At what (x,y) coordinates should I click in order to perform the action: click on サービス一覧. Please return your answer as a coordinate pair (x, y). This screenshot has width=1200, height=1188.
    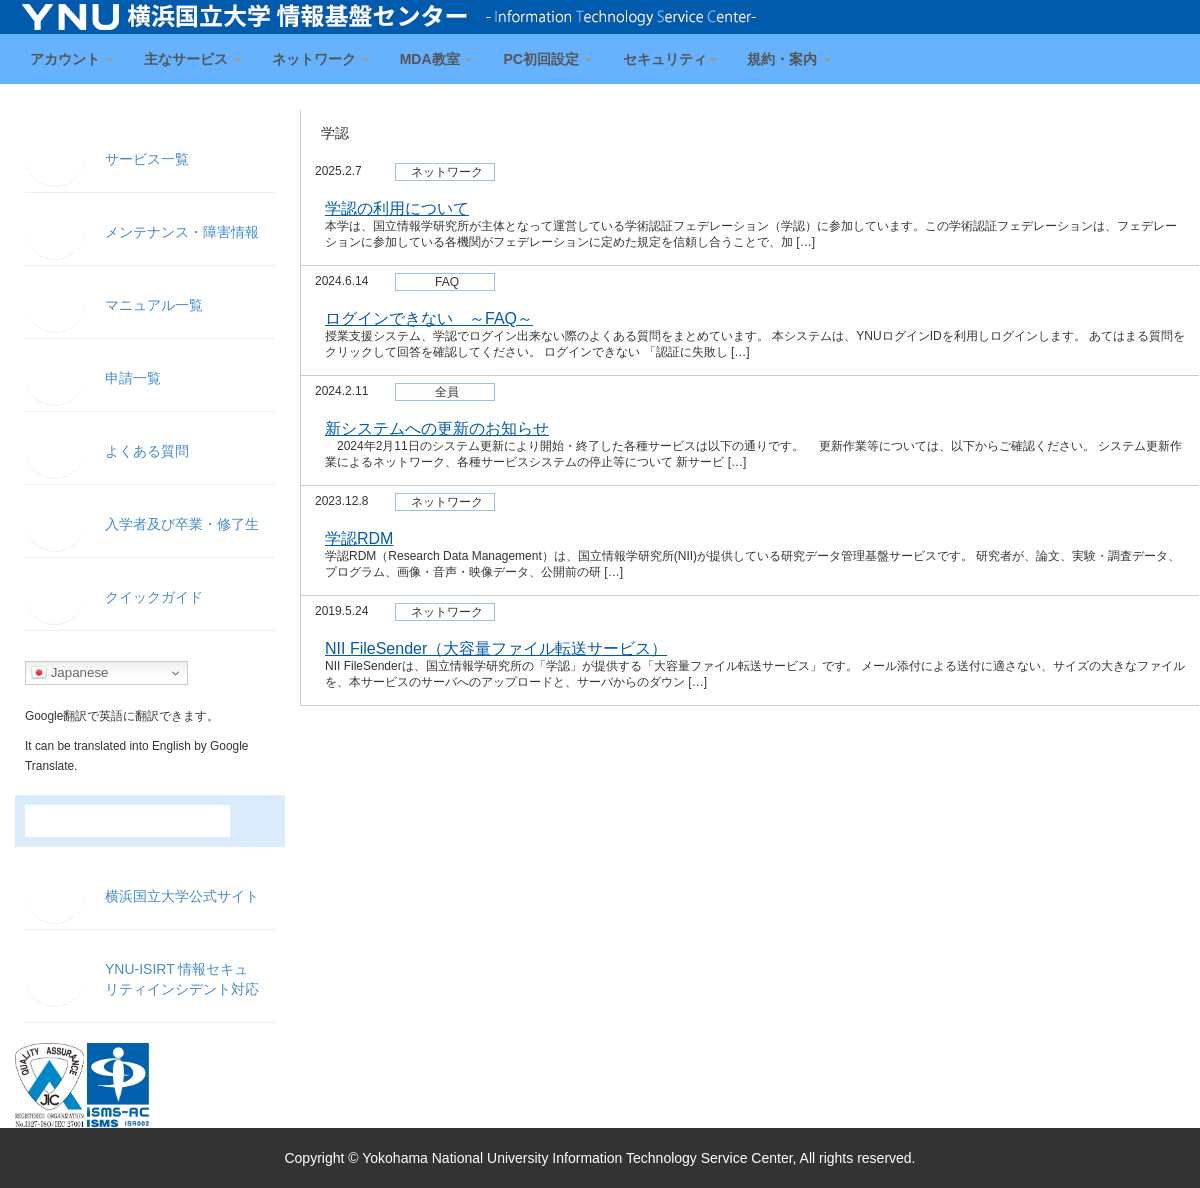
    Looking at the image, I should click on (147, 159).